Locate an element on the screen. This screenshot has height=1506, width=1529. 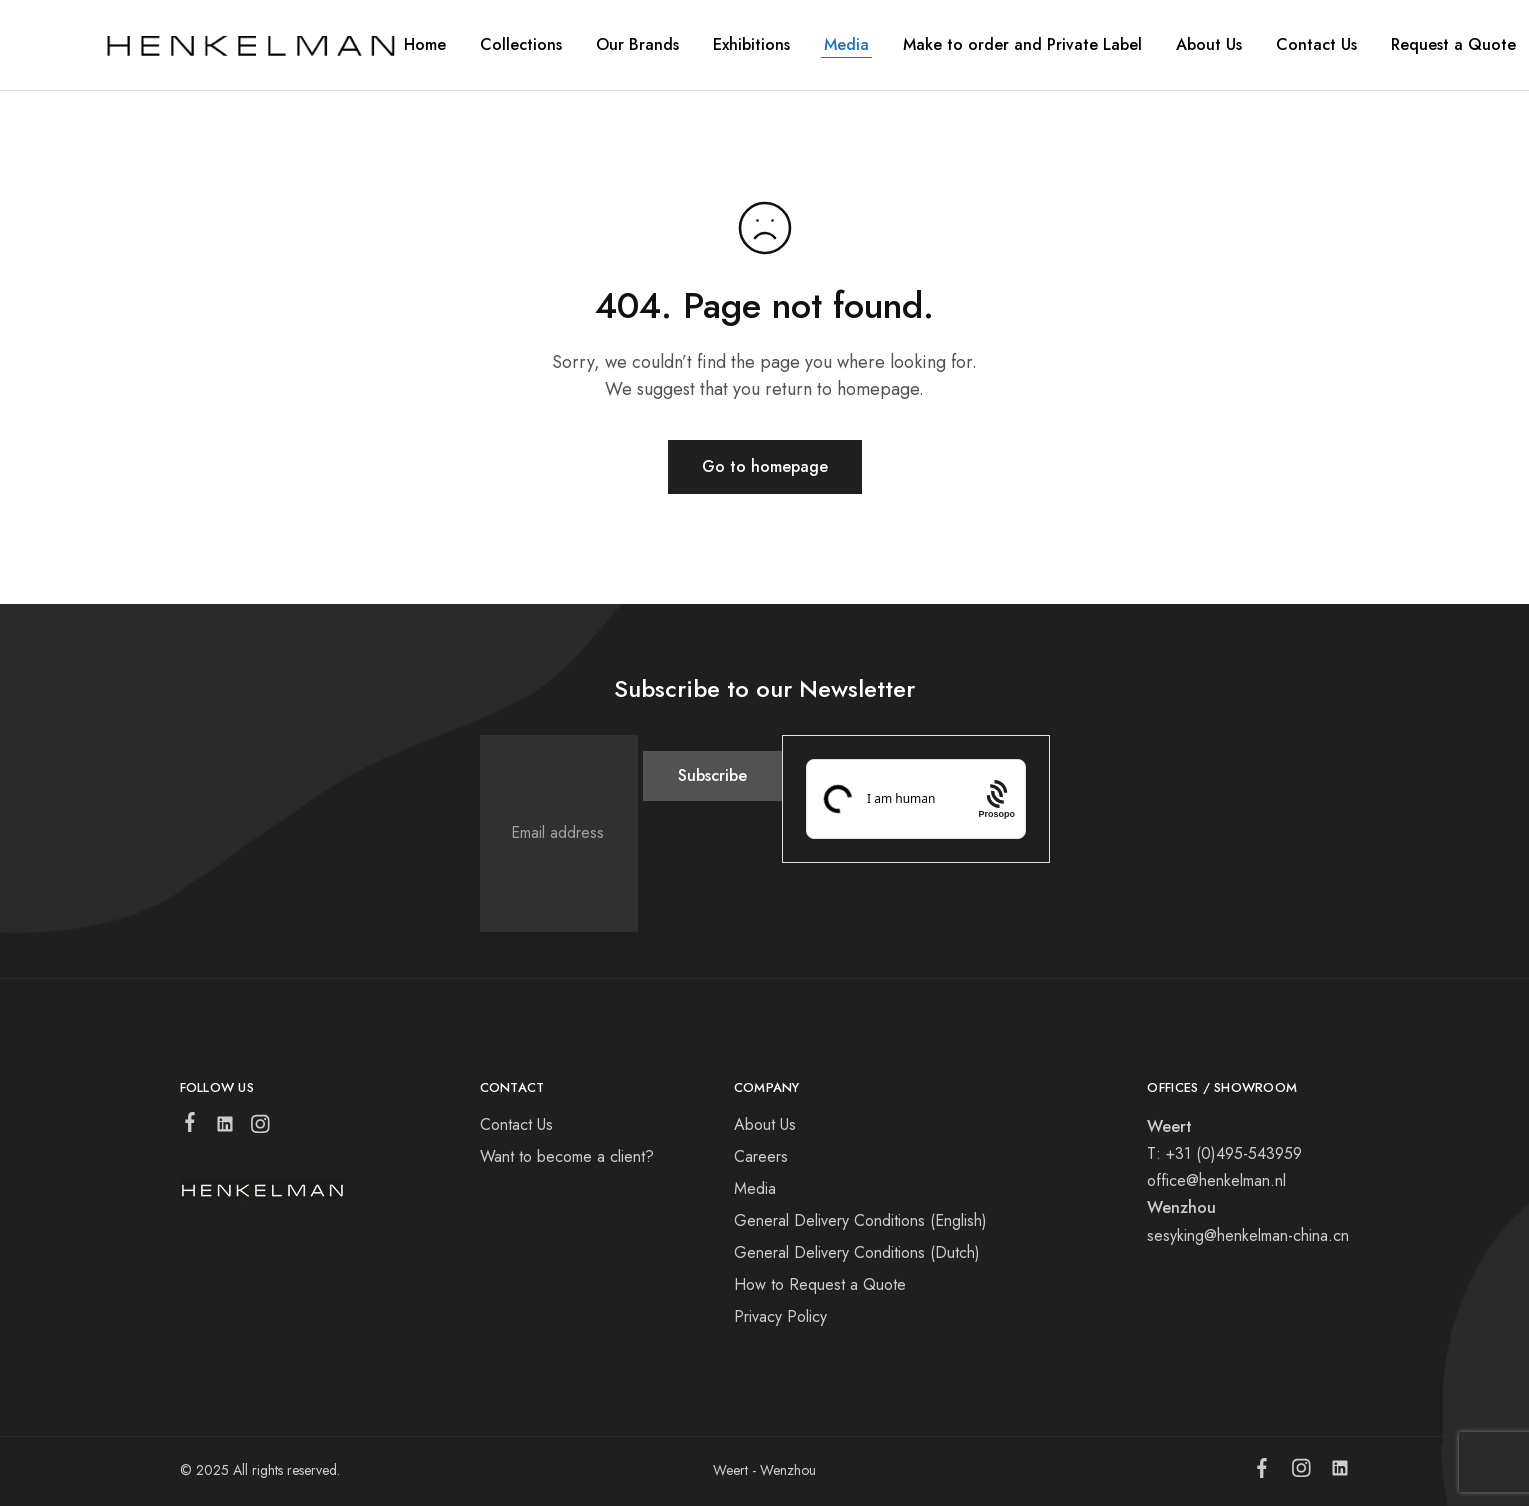
Contact Us is located at coordinates (1316, 45).